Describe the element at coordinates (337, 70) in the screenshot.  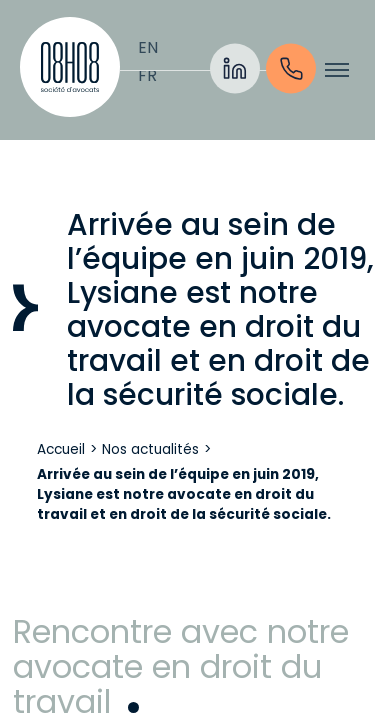
I see `[Afficher/cacher le menu]` at that location.